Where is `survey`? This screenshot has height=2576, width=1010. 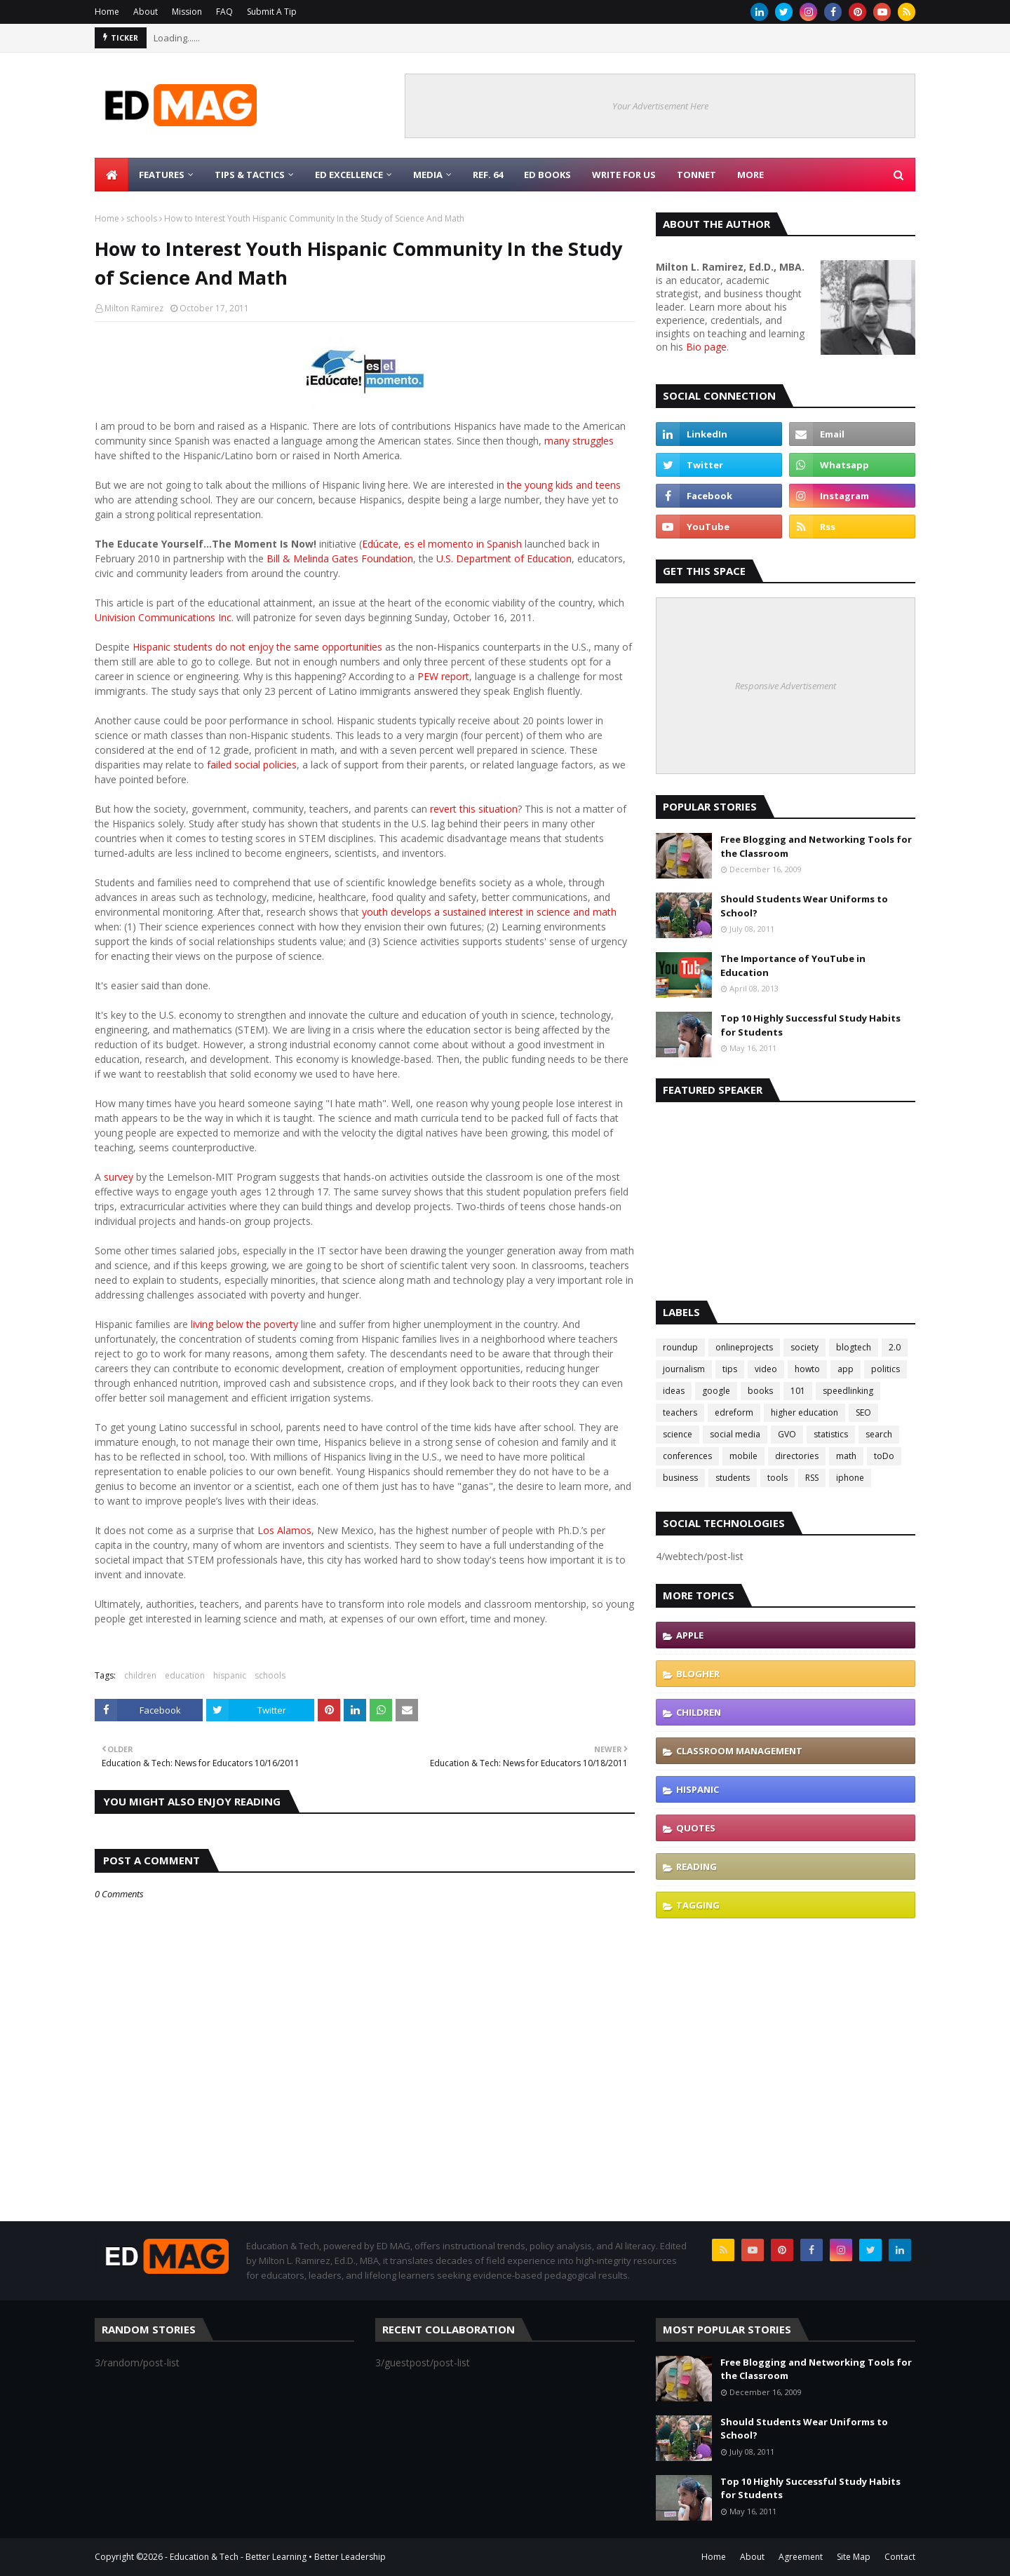
survey is located at coordinates (118, 1177).